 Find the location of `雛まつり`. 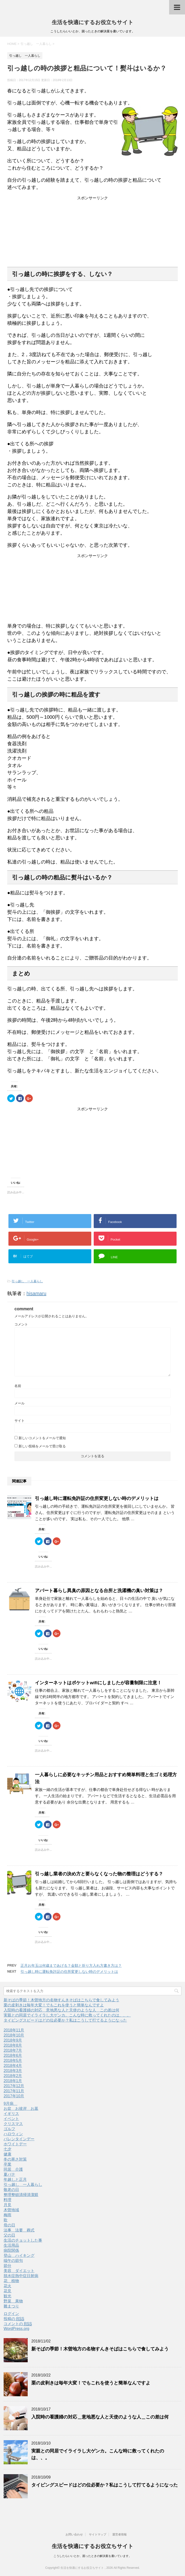

雛まつり is located at coordinates (11, 2306).